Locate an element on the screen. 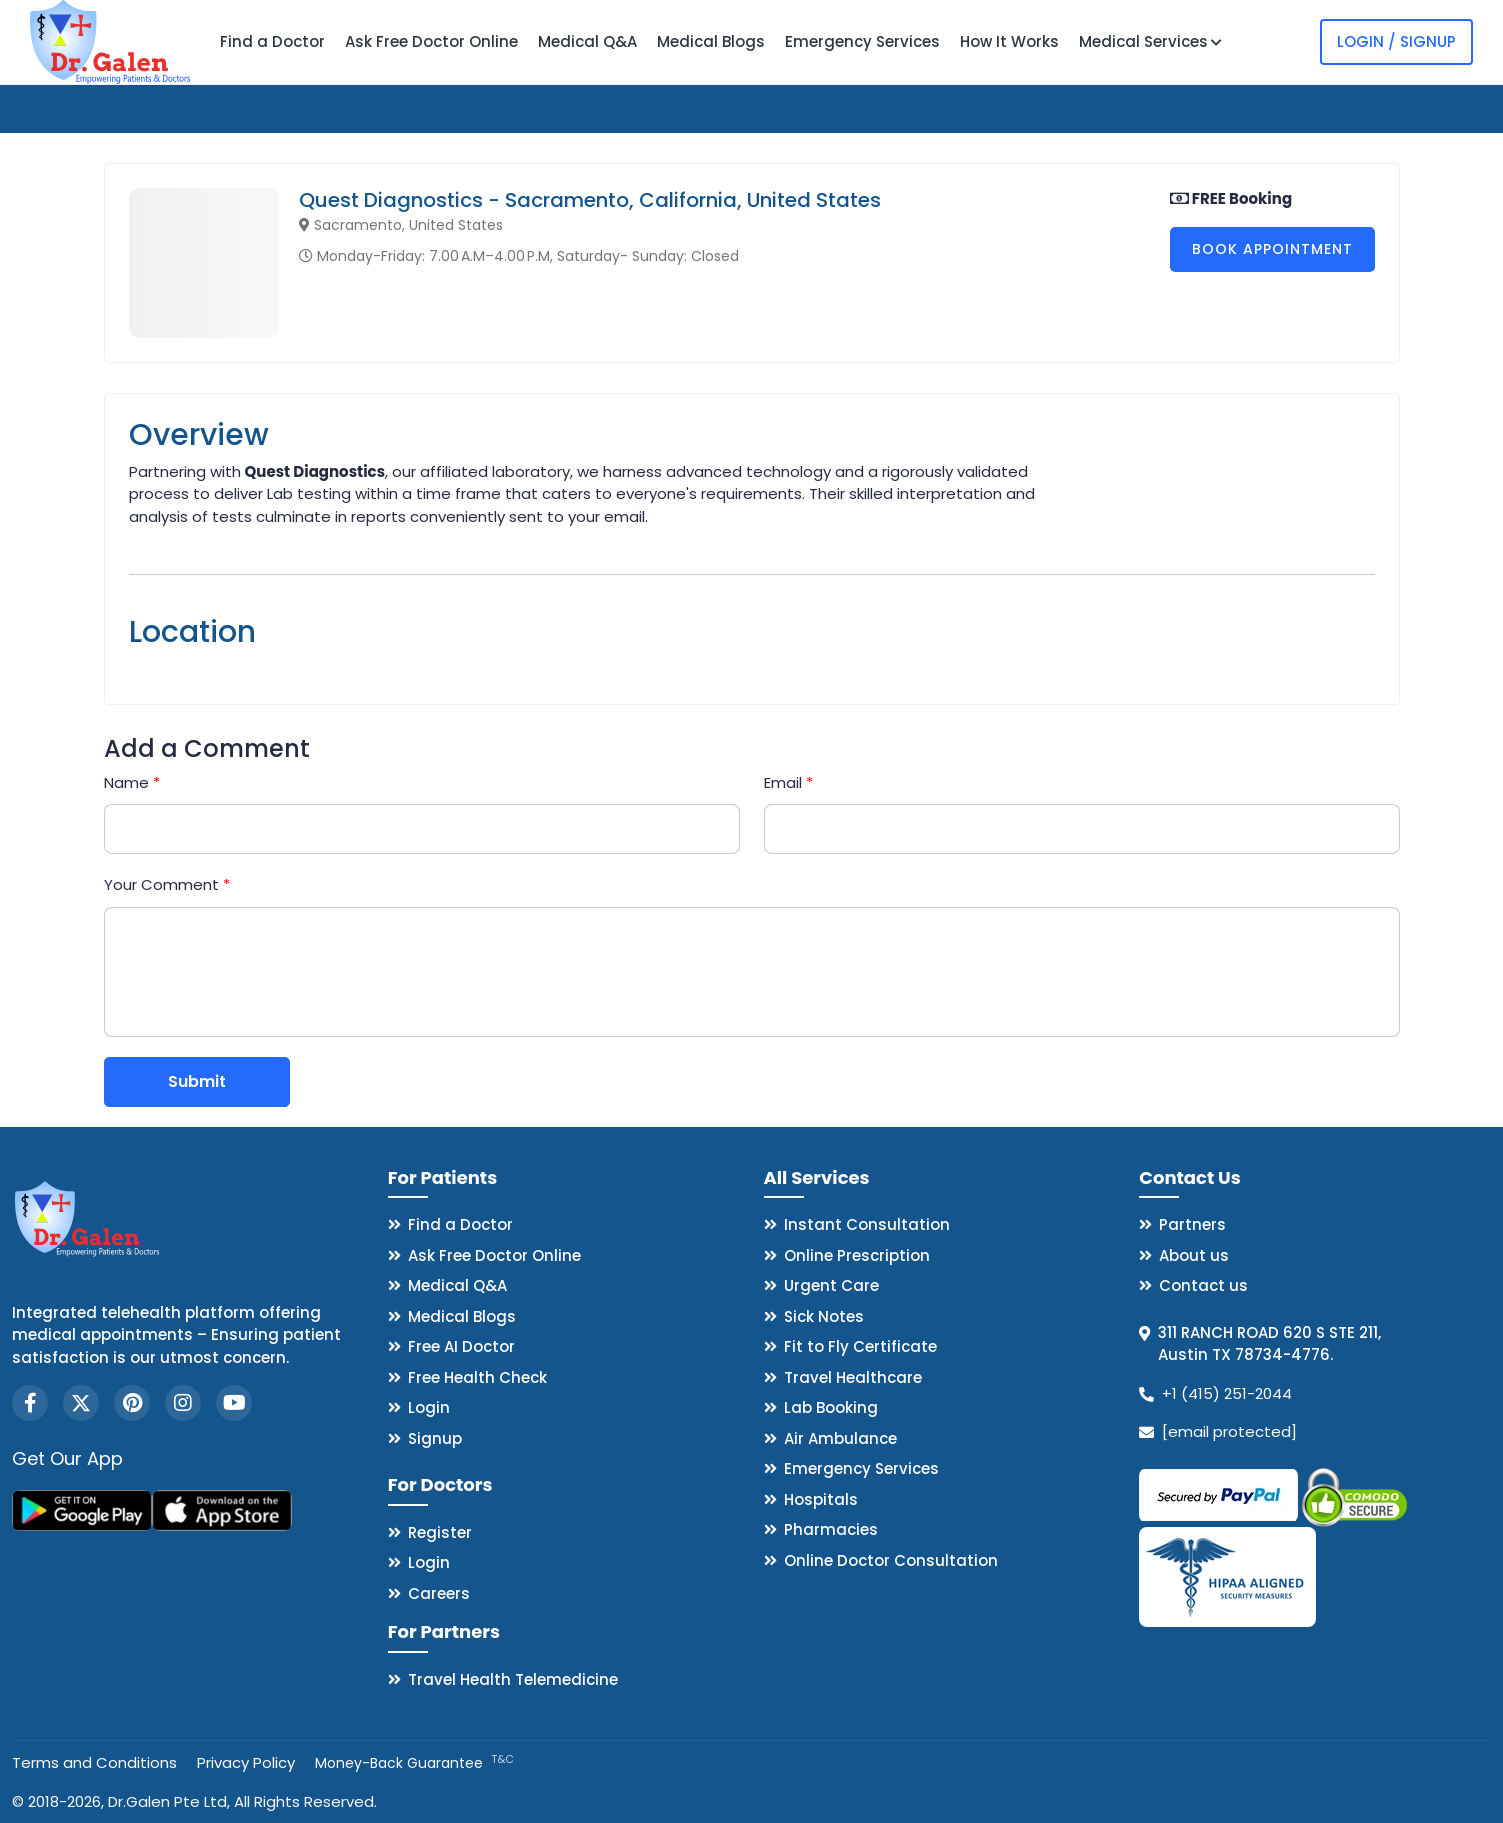 The height and width of the screenshot is (1823, 1503). Register is located at coordinates (440, 1532).